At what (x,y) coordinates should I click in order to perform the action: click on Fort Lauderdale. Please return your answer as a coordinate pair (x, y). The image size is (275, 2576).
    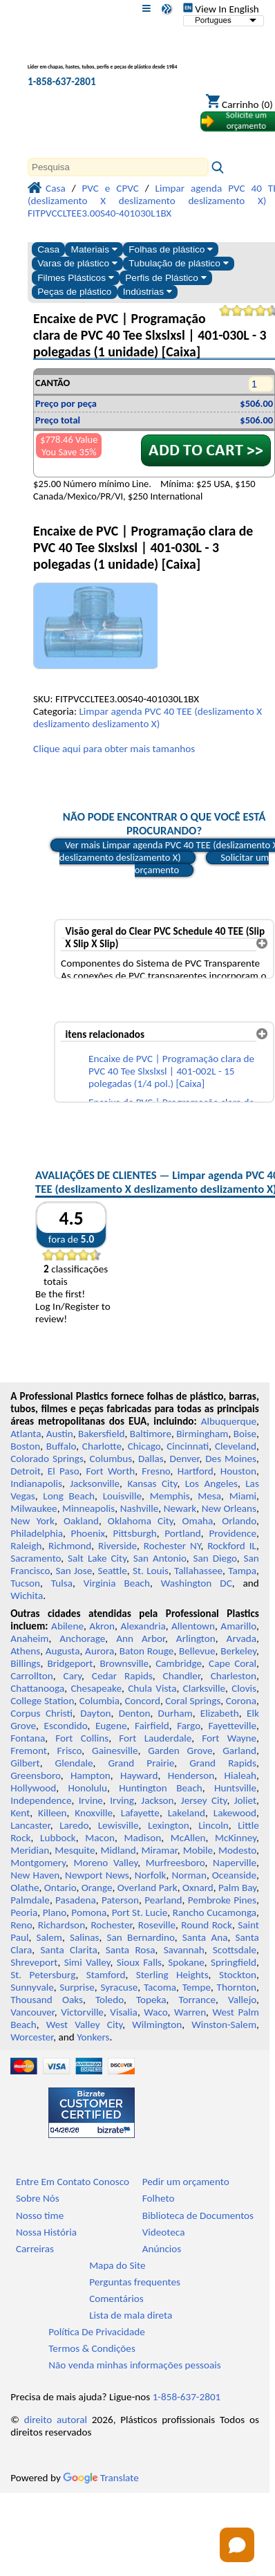
    Looking at the image, I should click on (155, 1738).